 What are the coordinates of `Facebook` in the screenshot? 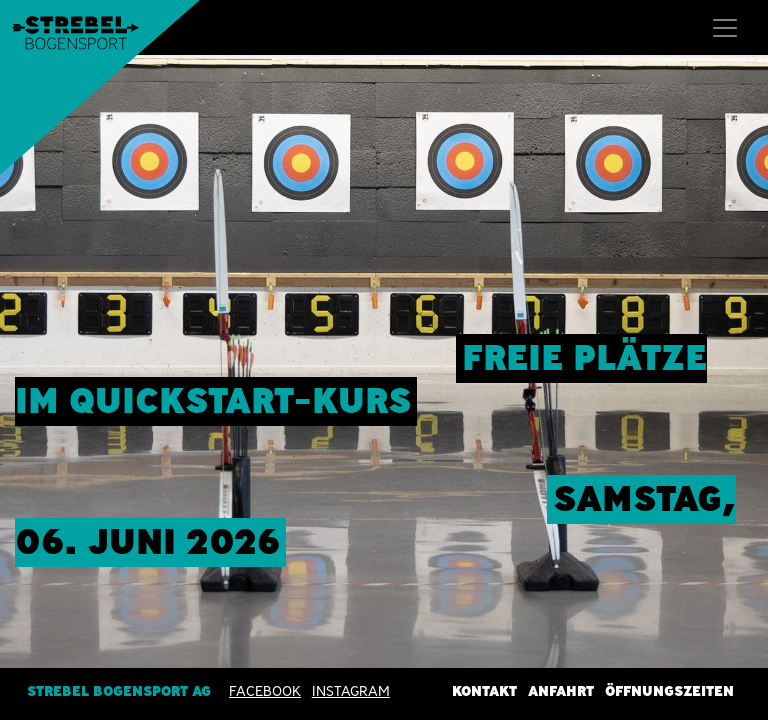 It's located at (265, 691).